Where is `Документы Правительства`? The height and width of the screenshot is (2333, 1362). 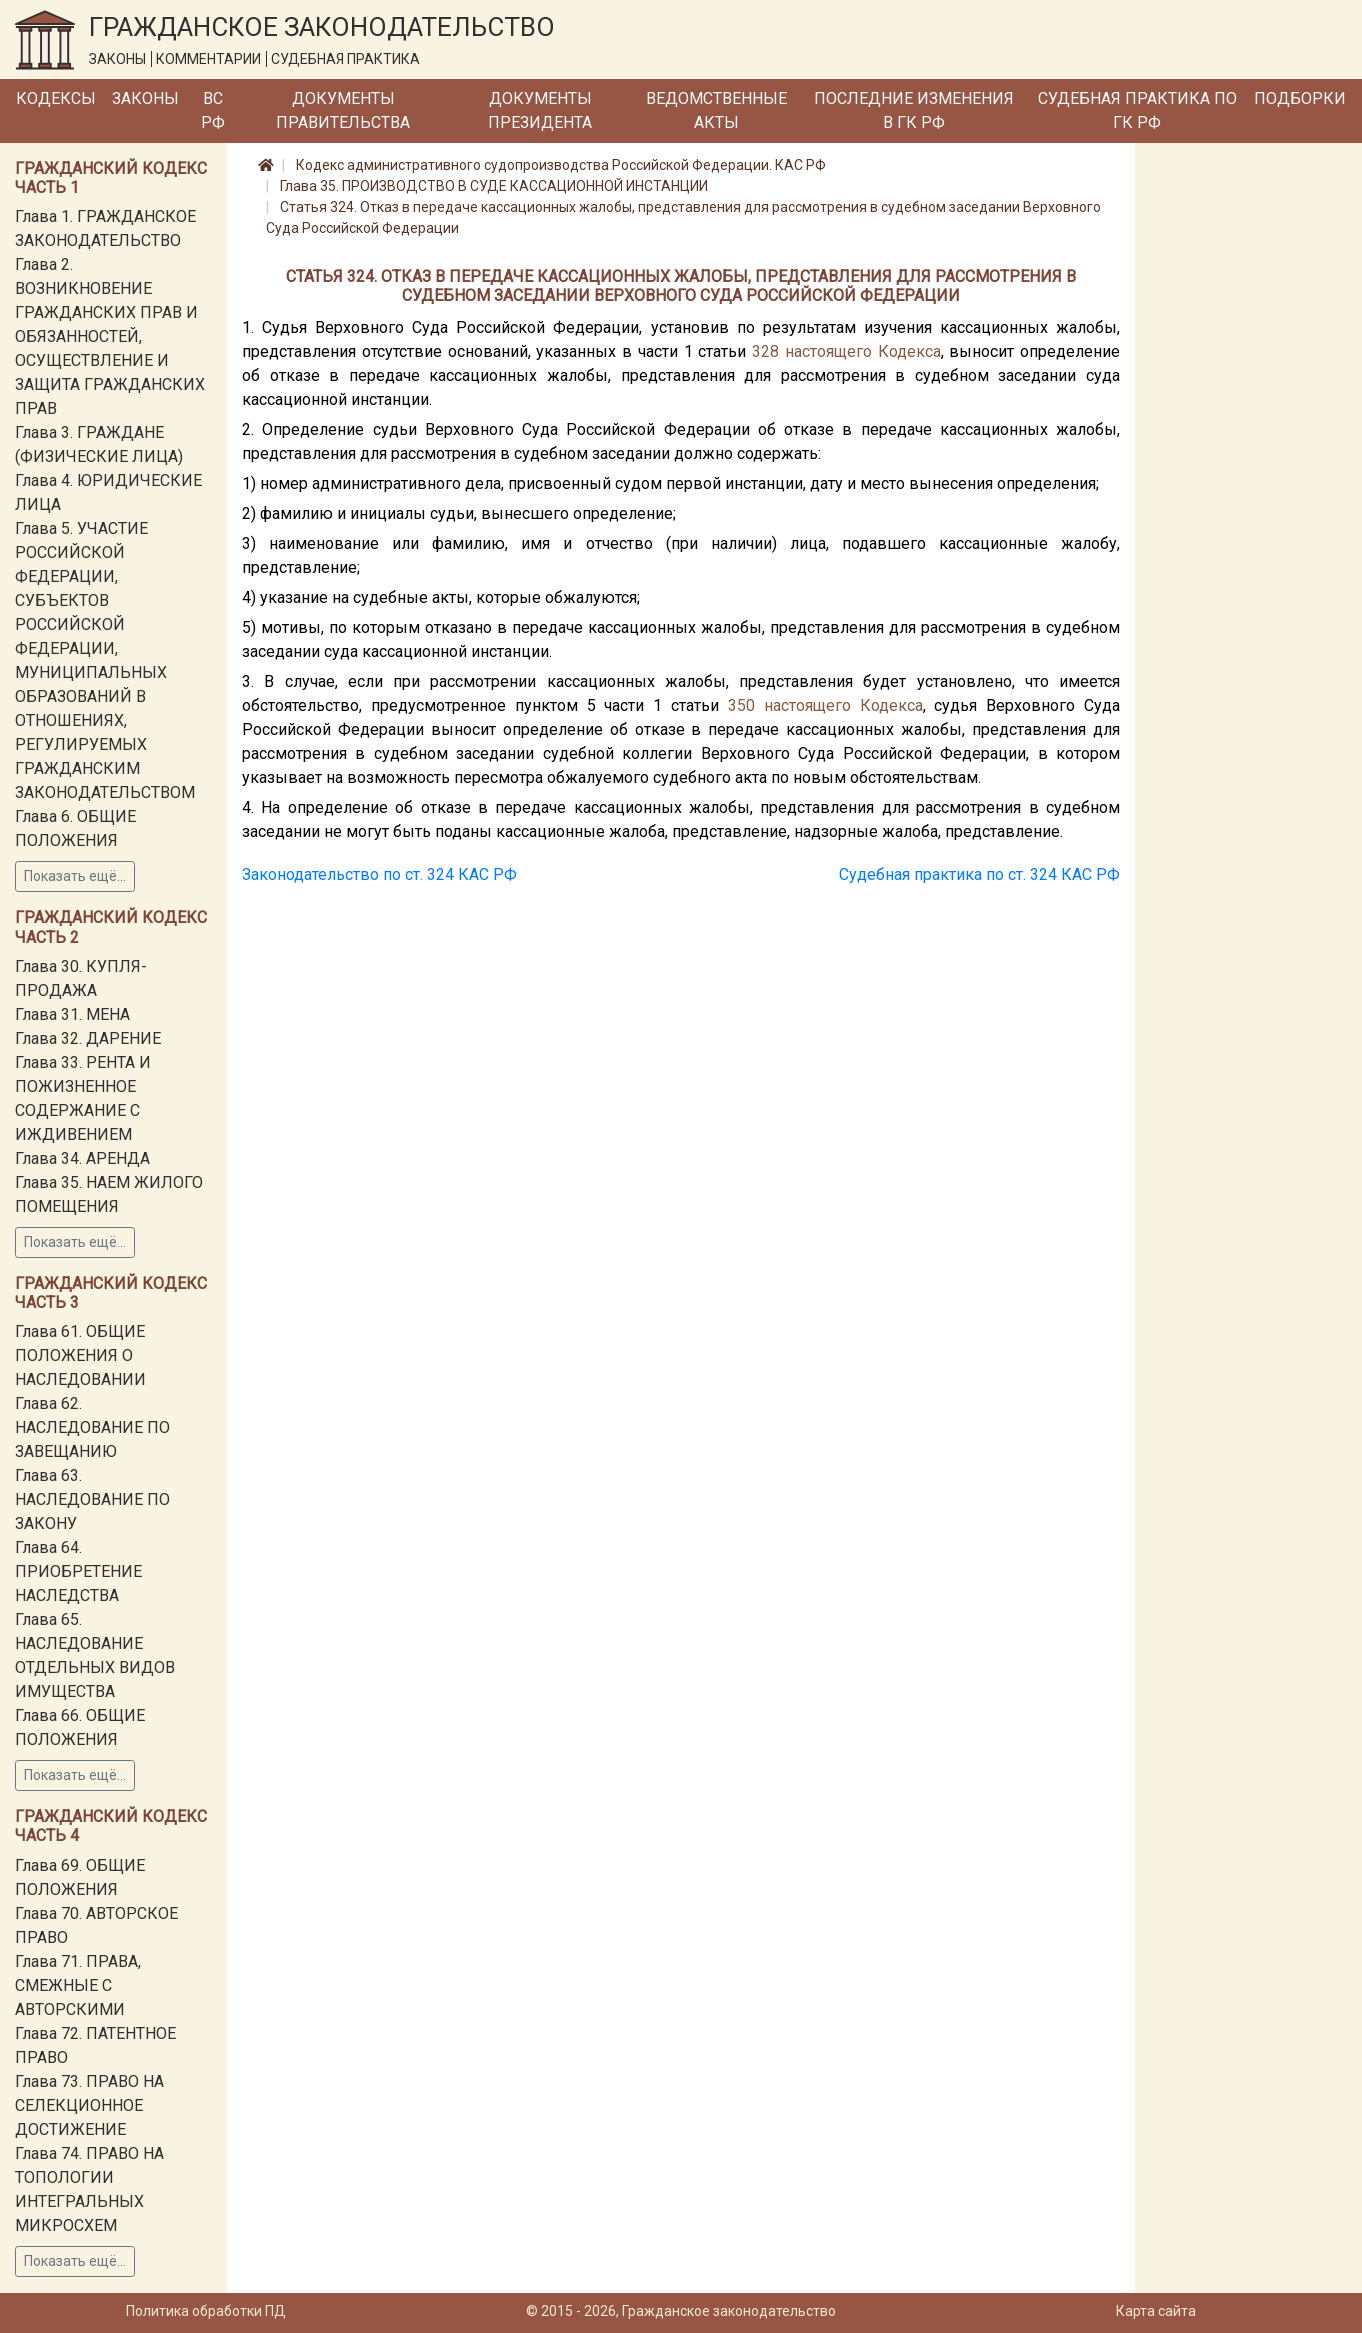
Документы Правительства is located at coordinates (343, 110).